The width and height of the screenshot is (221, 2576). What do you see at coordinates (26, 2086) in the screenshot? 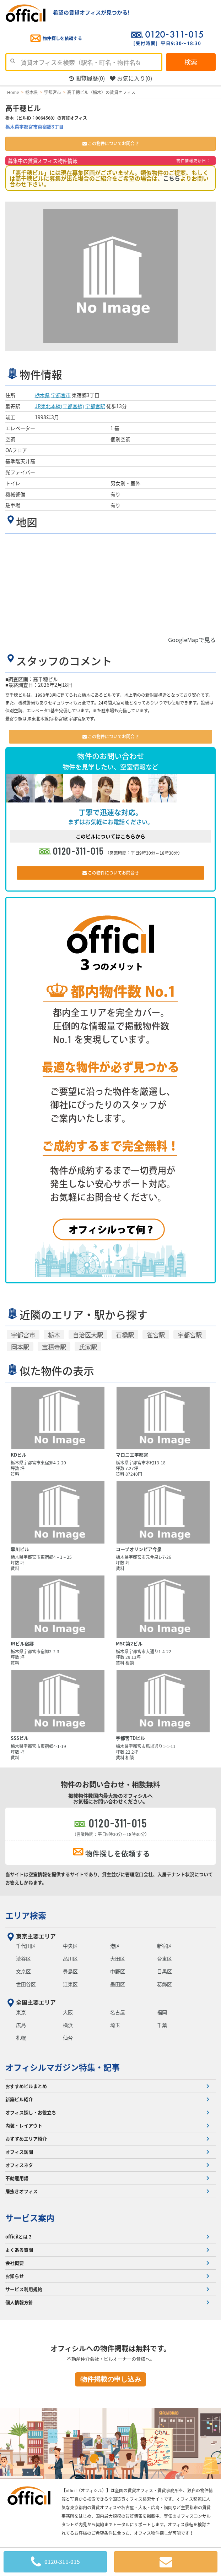
I see `おすすめビルまとめ` at bounding box center [26, 2086].